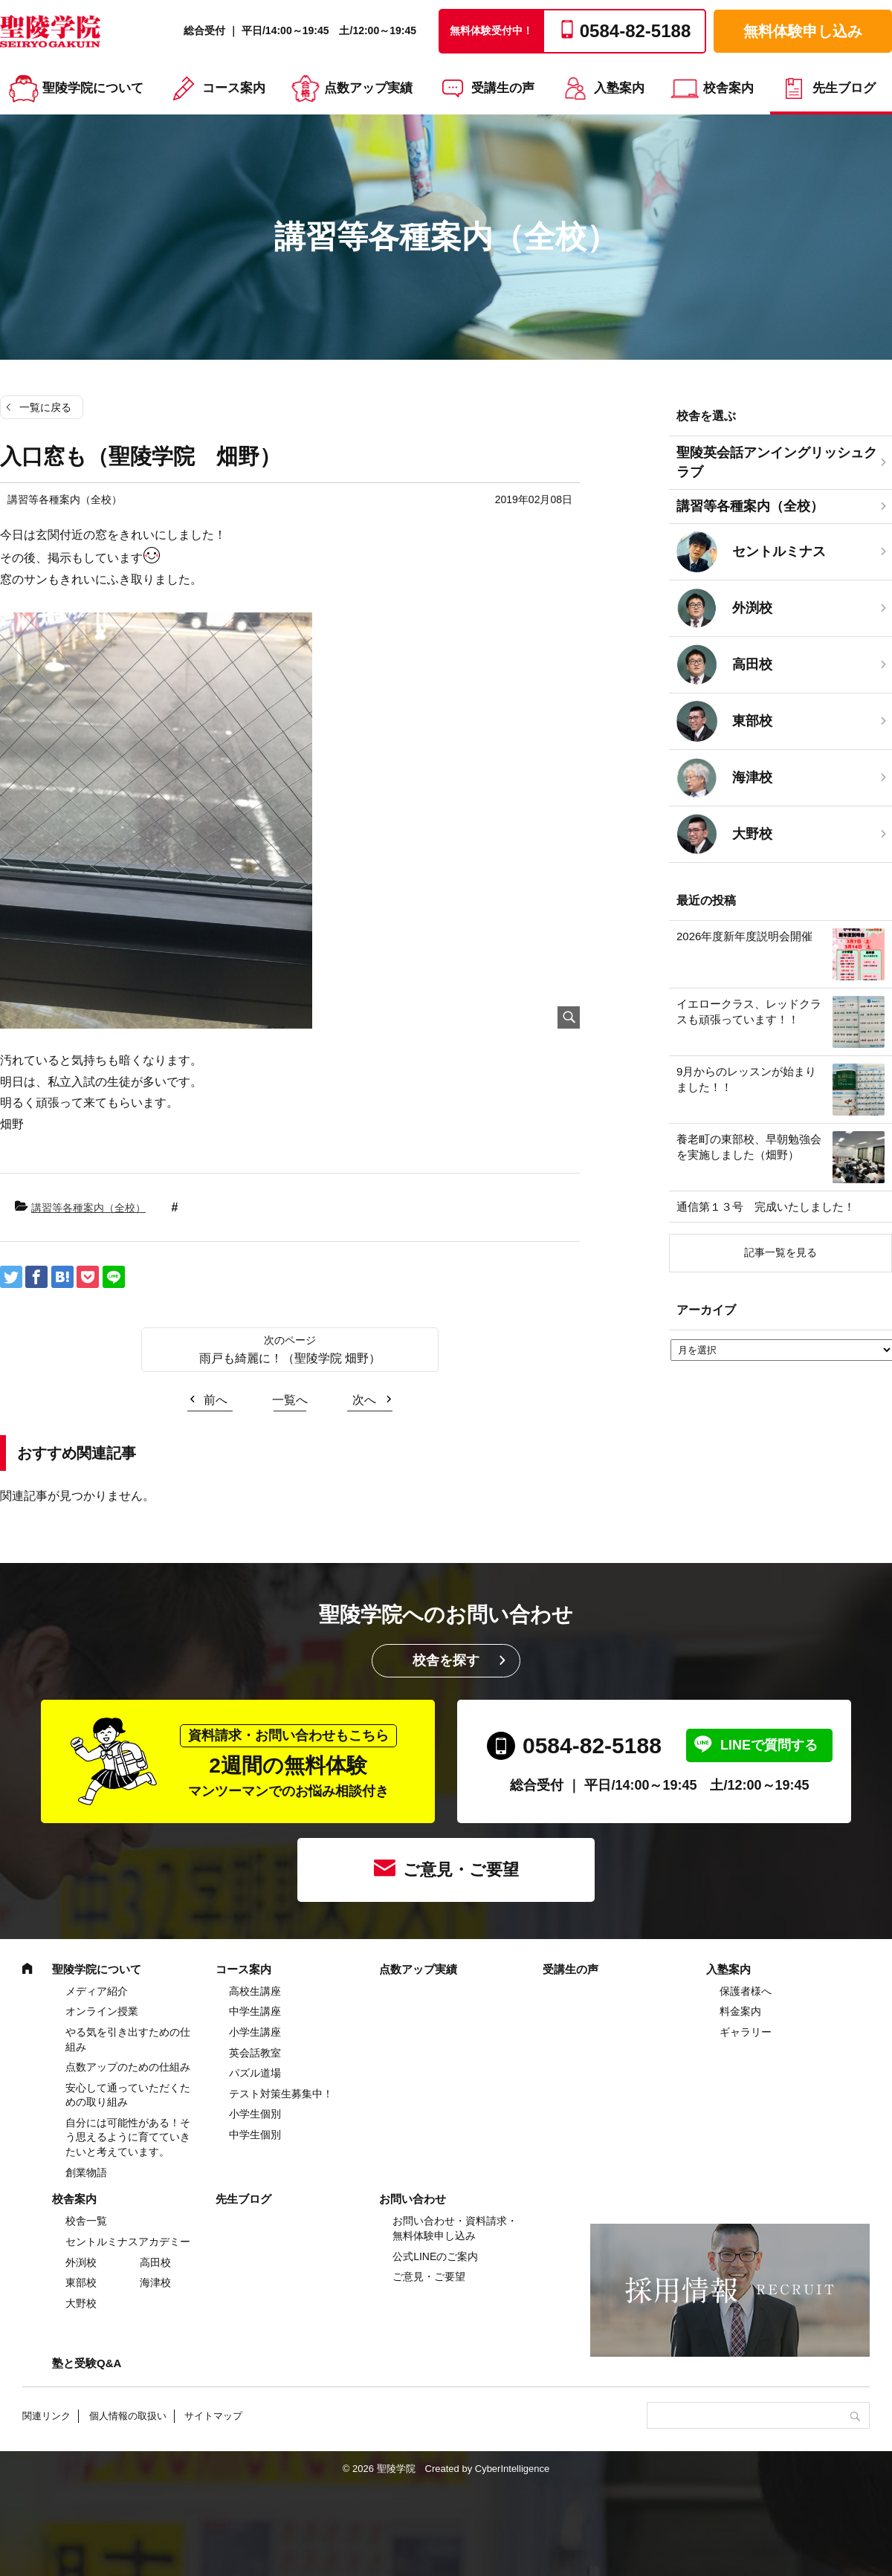 The width and height of the screenshot is (892, 2576). I want to click on お問い合わせ, so click(412, 2198).